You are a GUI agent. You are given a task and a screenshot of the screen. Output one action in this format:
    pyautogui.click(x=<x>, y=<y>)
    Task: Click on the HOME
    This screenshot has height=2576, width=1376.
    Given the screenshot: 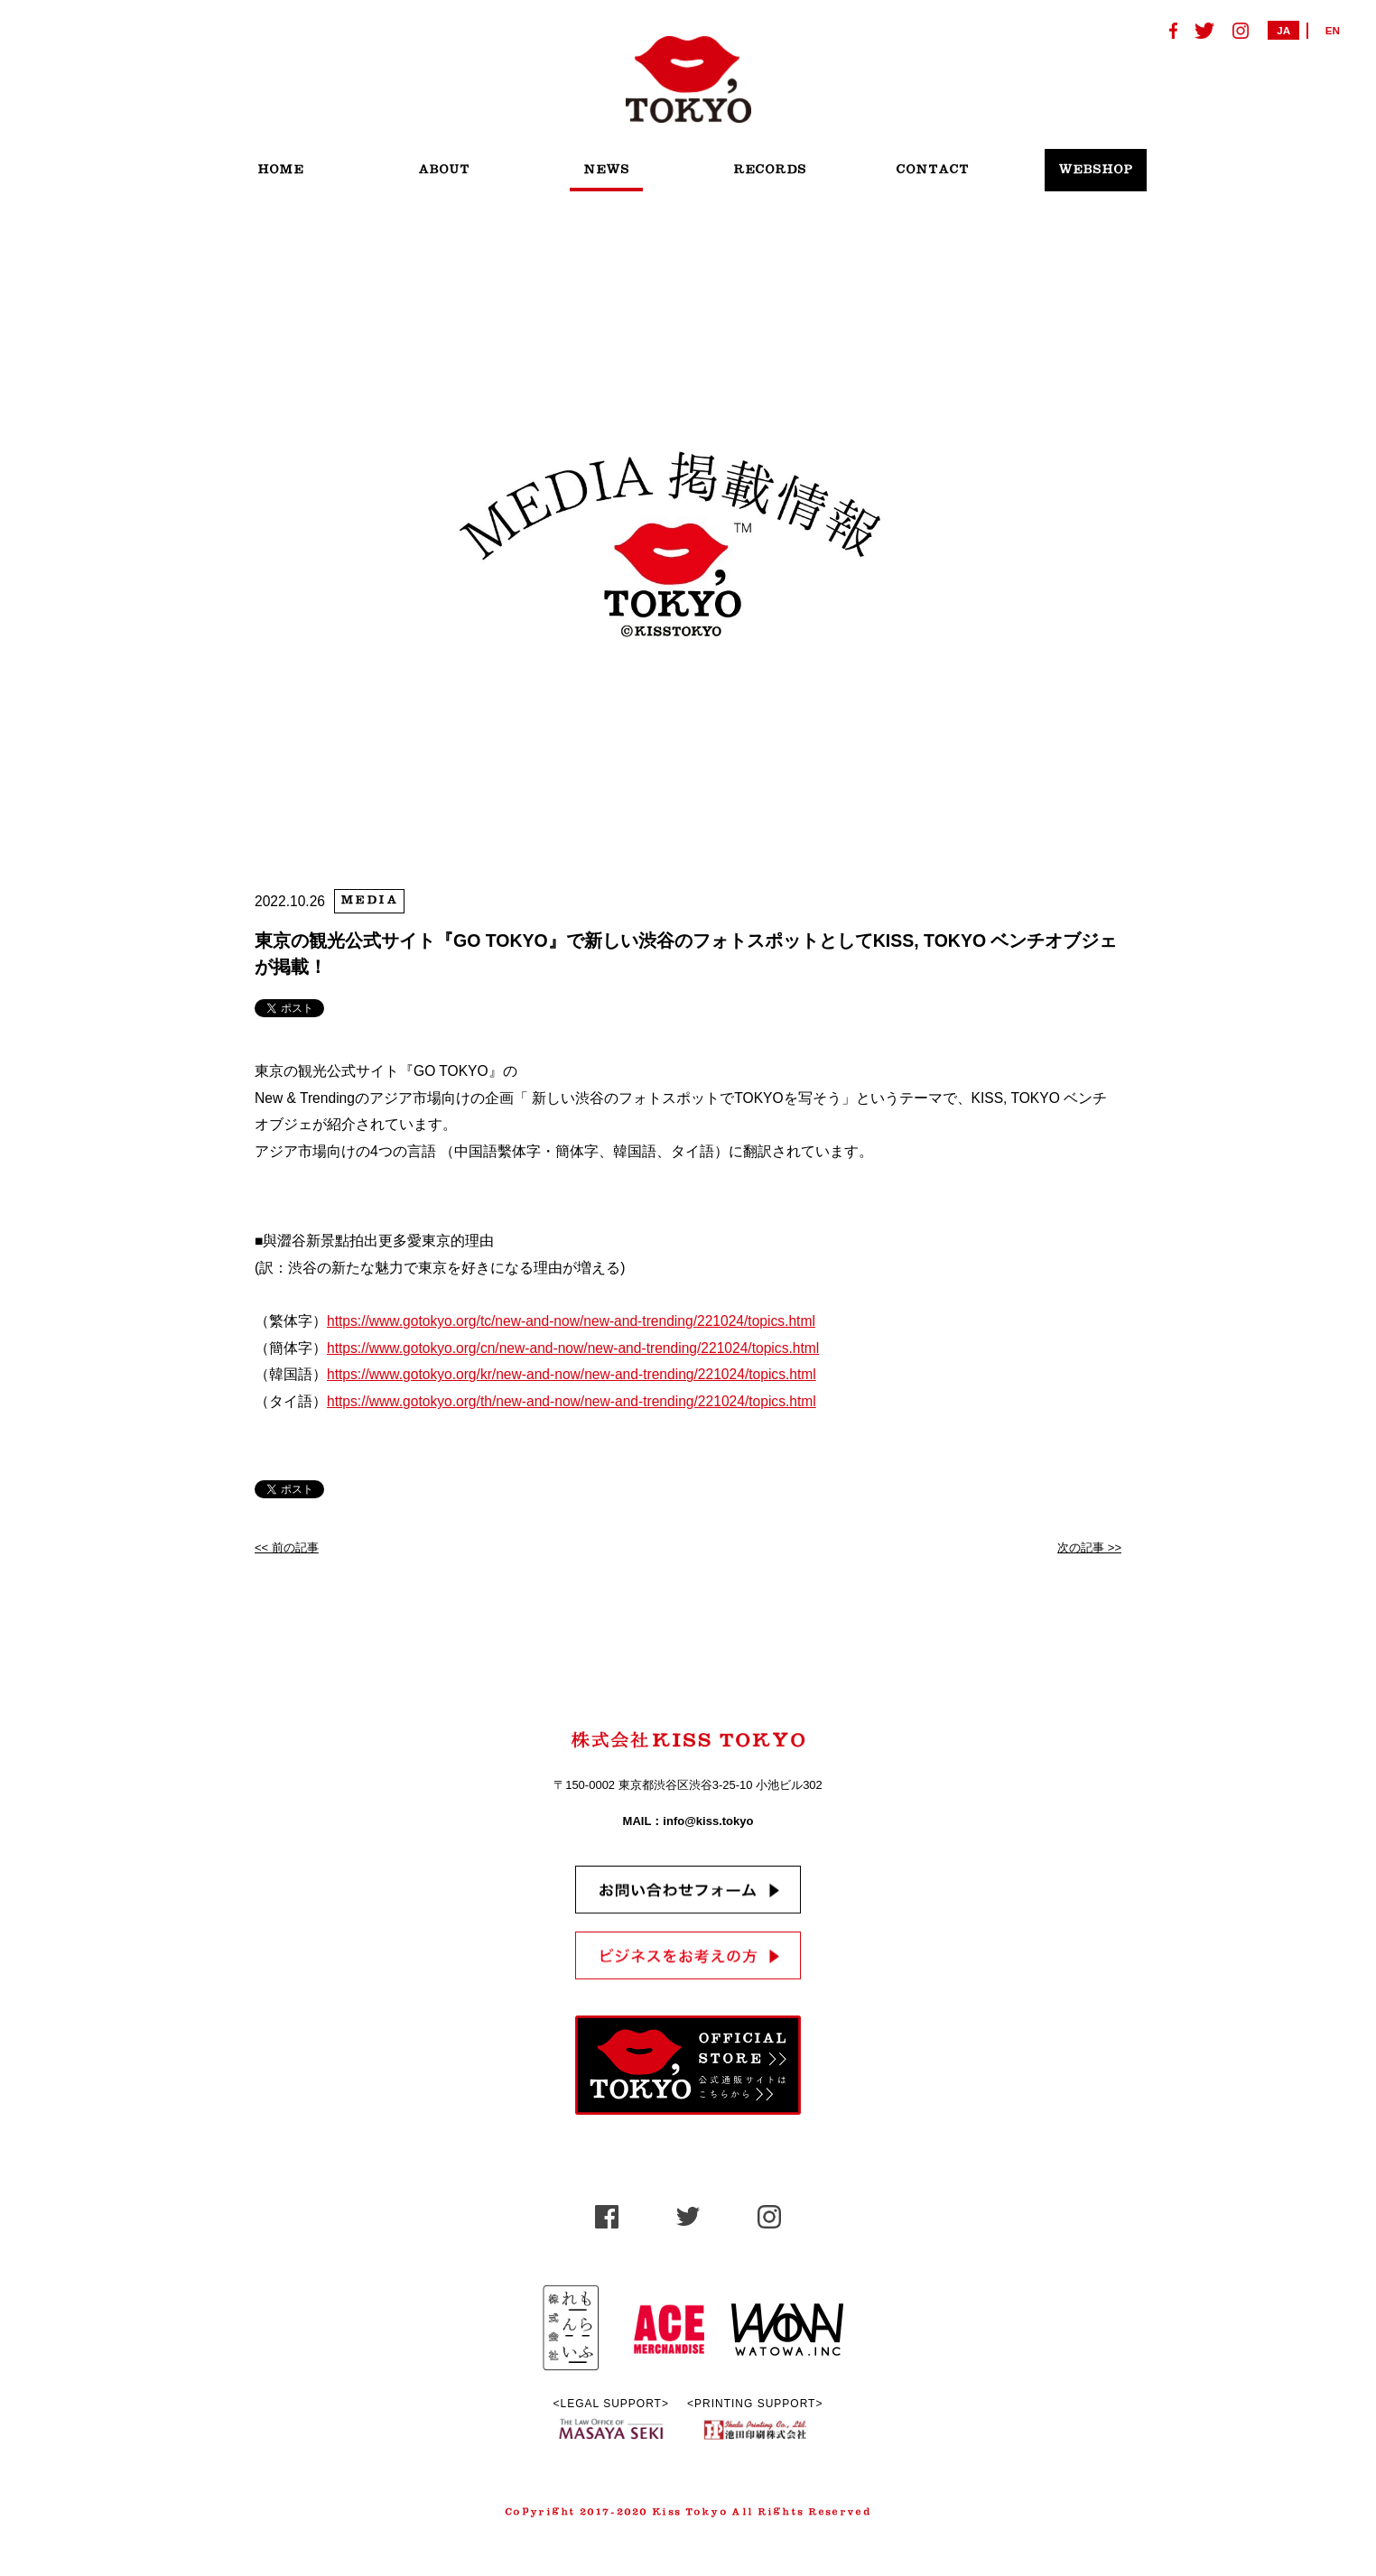 What is the action you would take?
    pyautogui.click(x=280, y=170)
    